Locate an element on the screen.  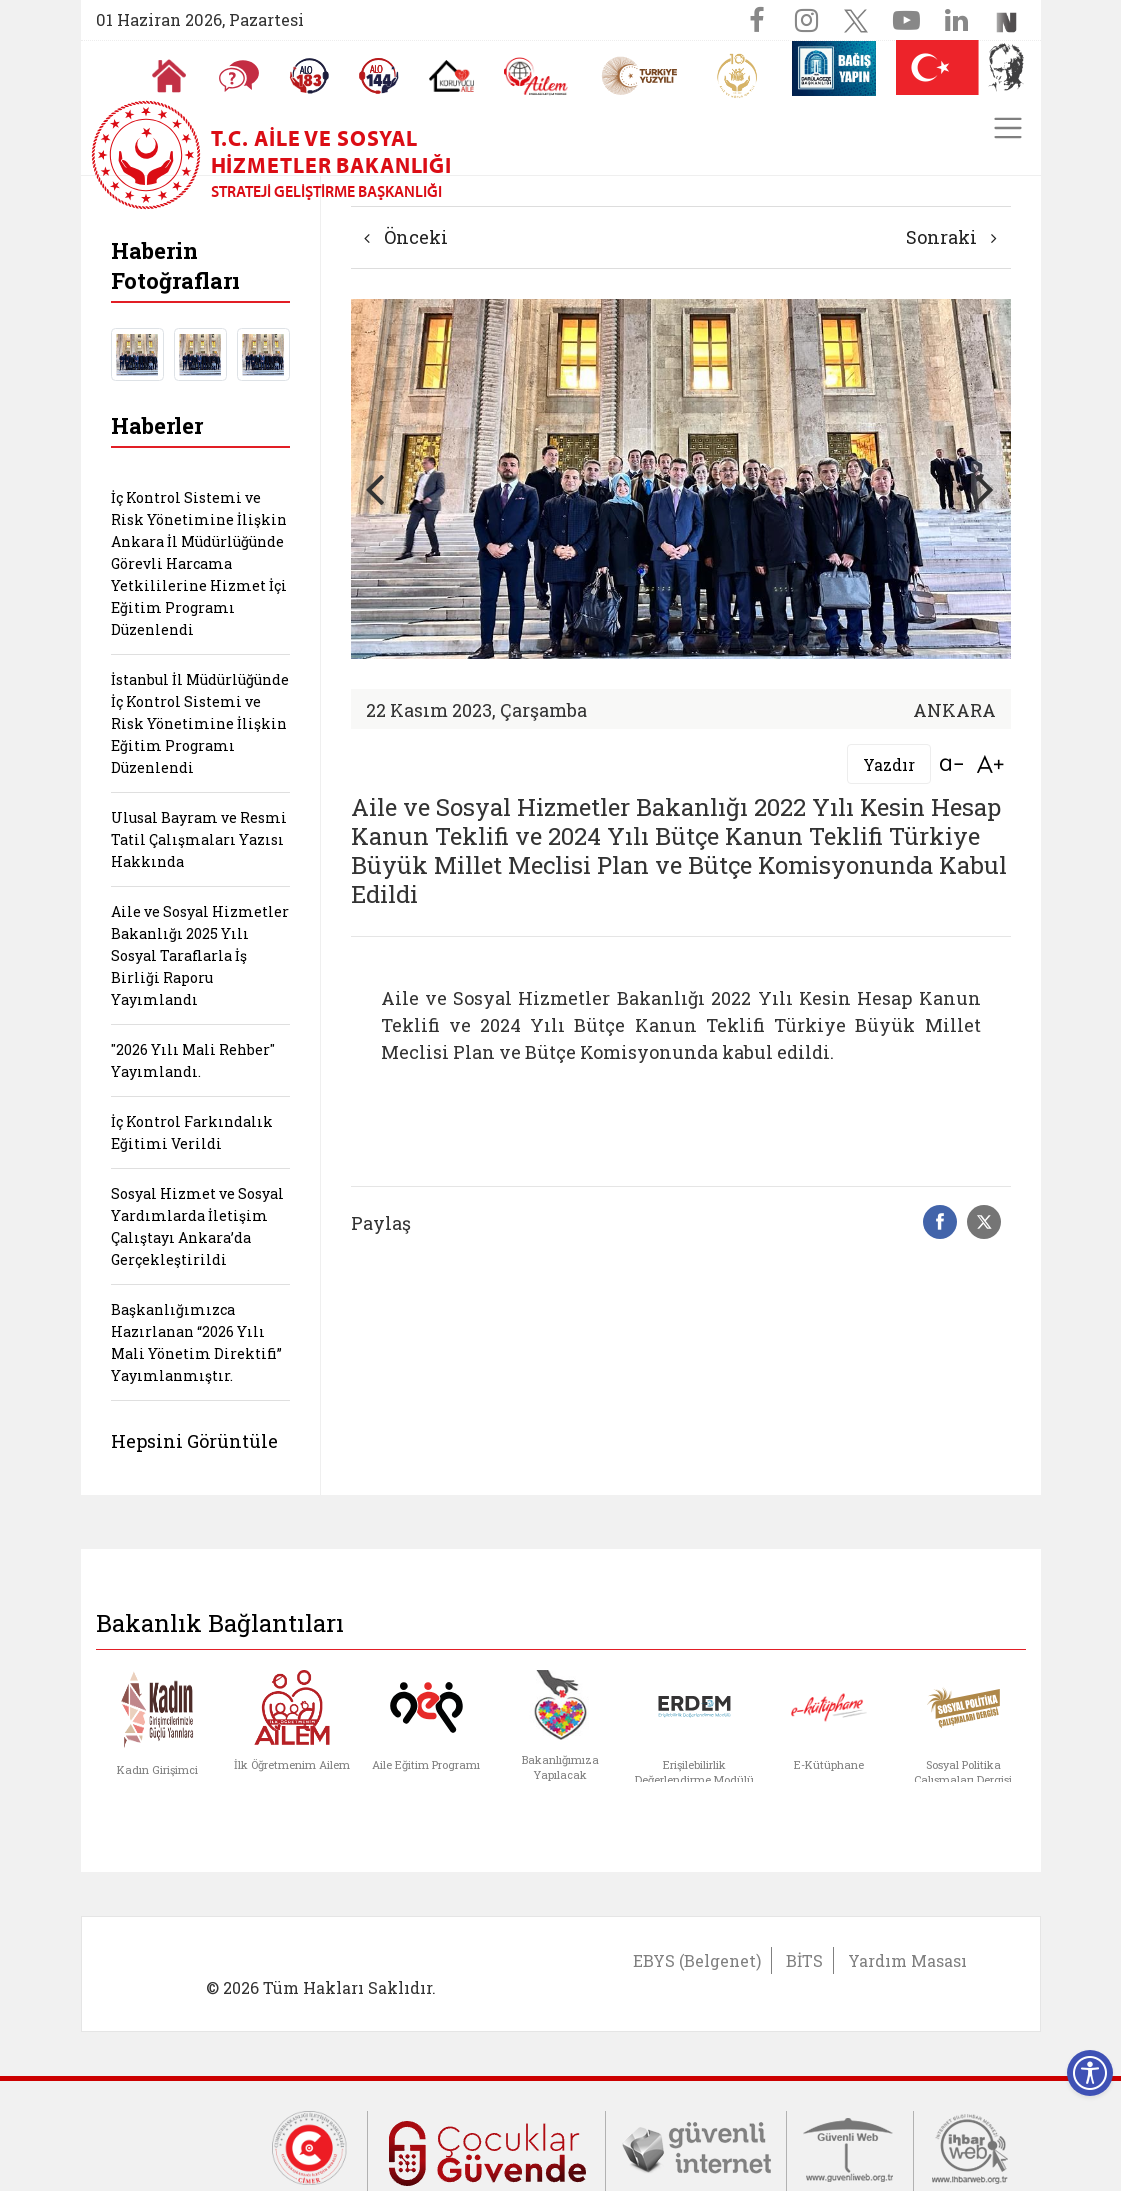
[Sıkça Sorulan Sorular] is located at coordinates (238, 76).